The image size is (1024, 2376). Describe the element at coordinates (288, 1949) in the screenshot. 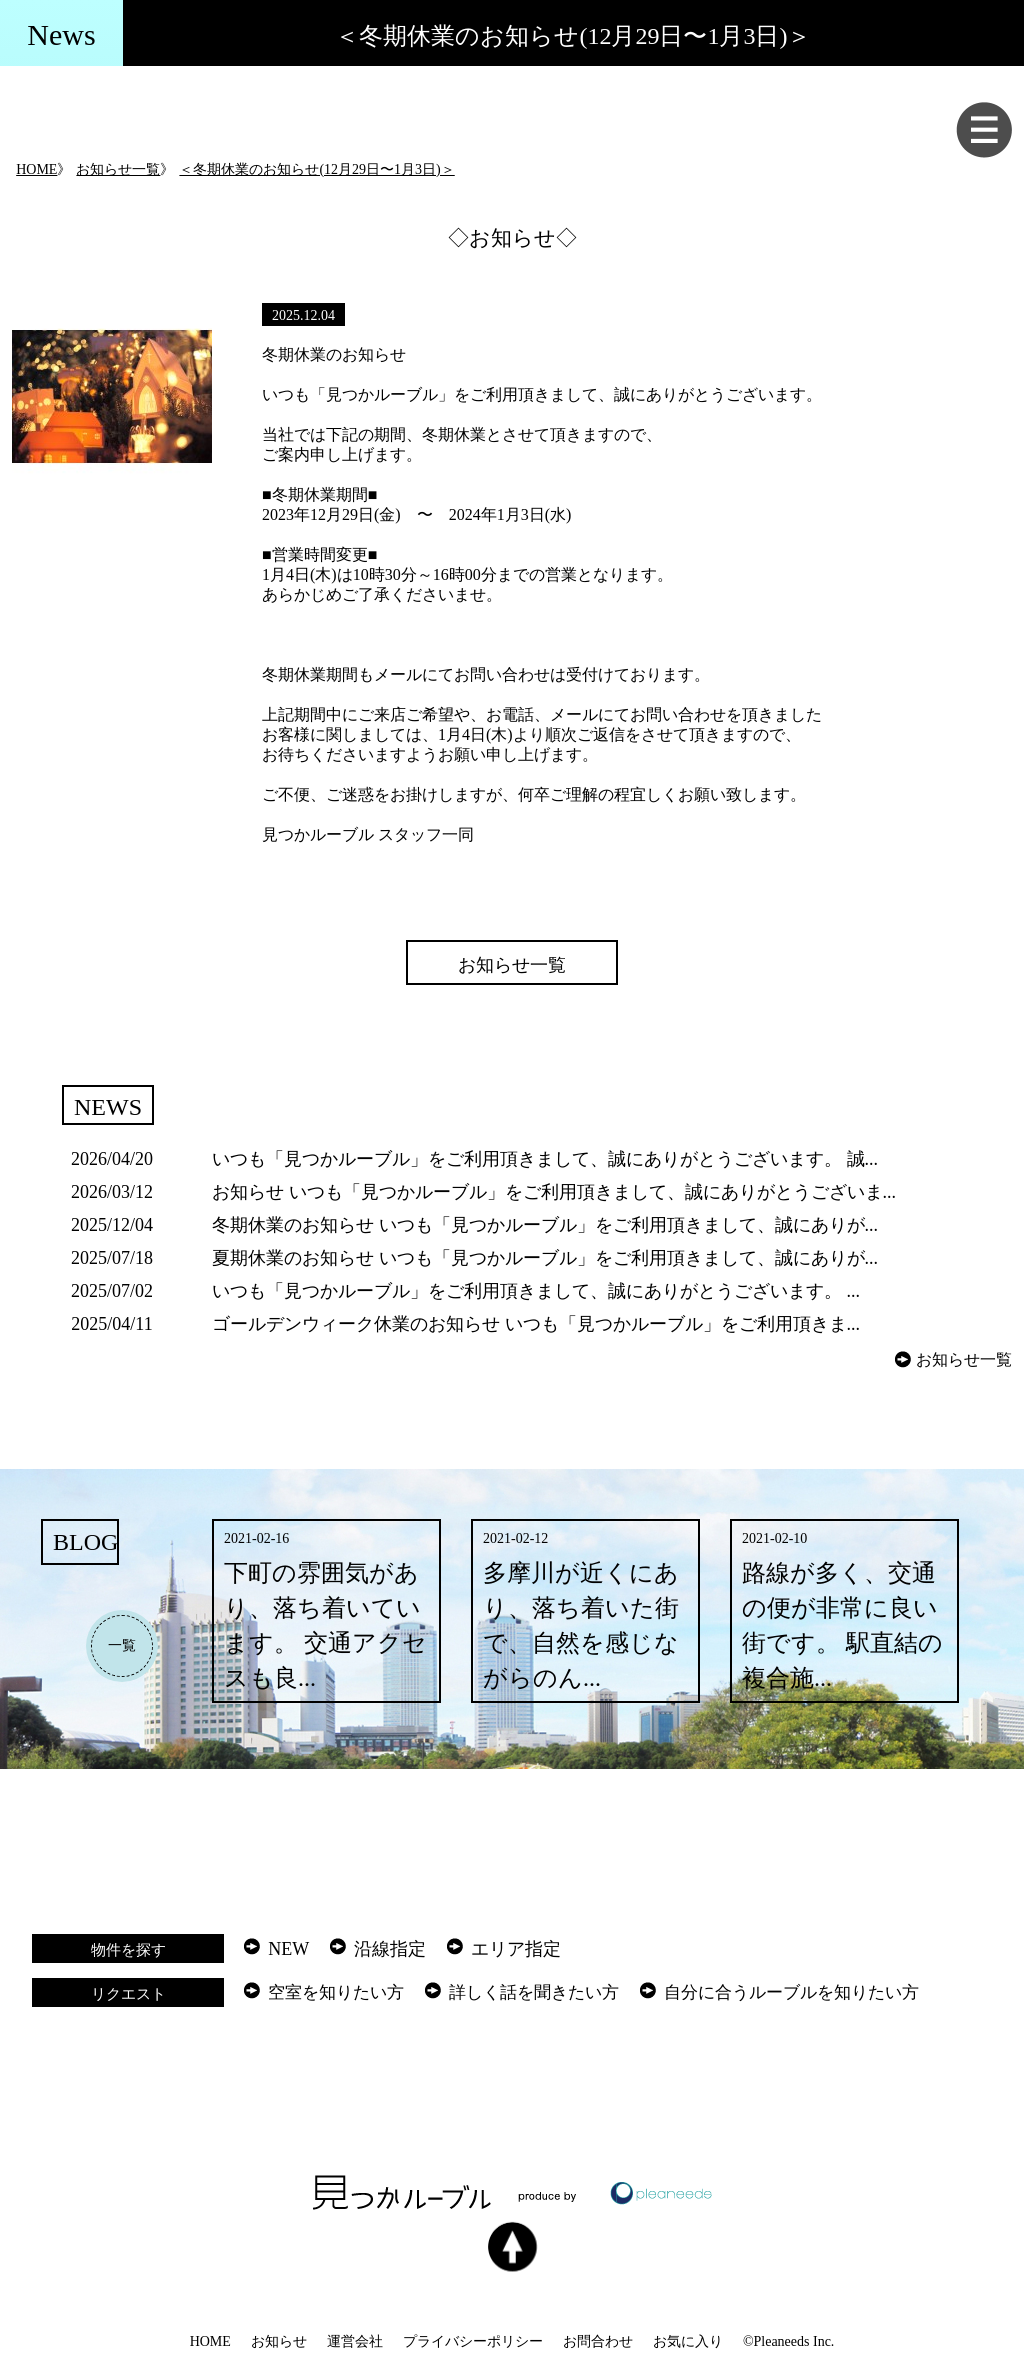

I see `NEW` at that location.